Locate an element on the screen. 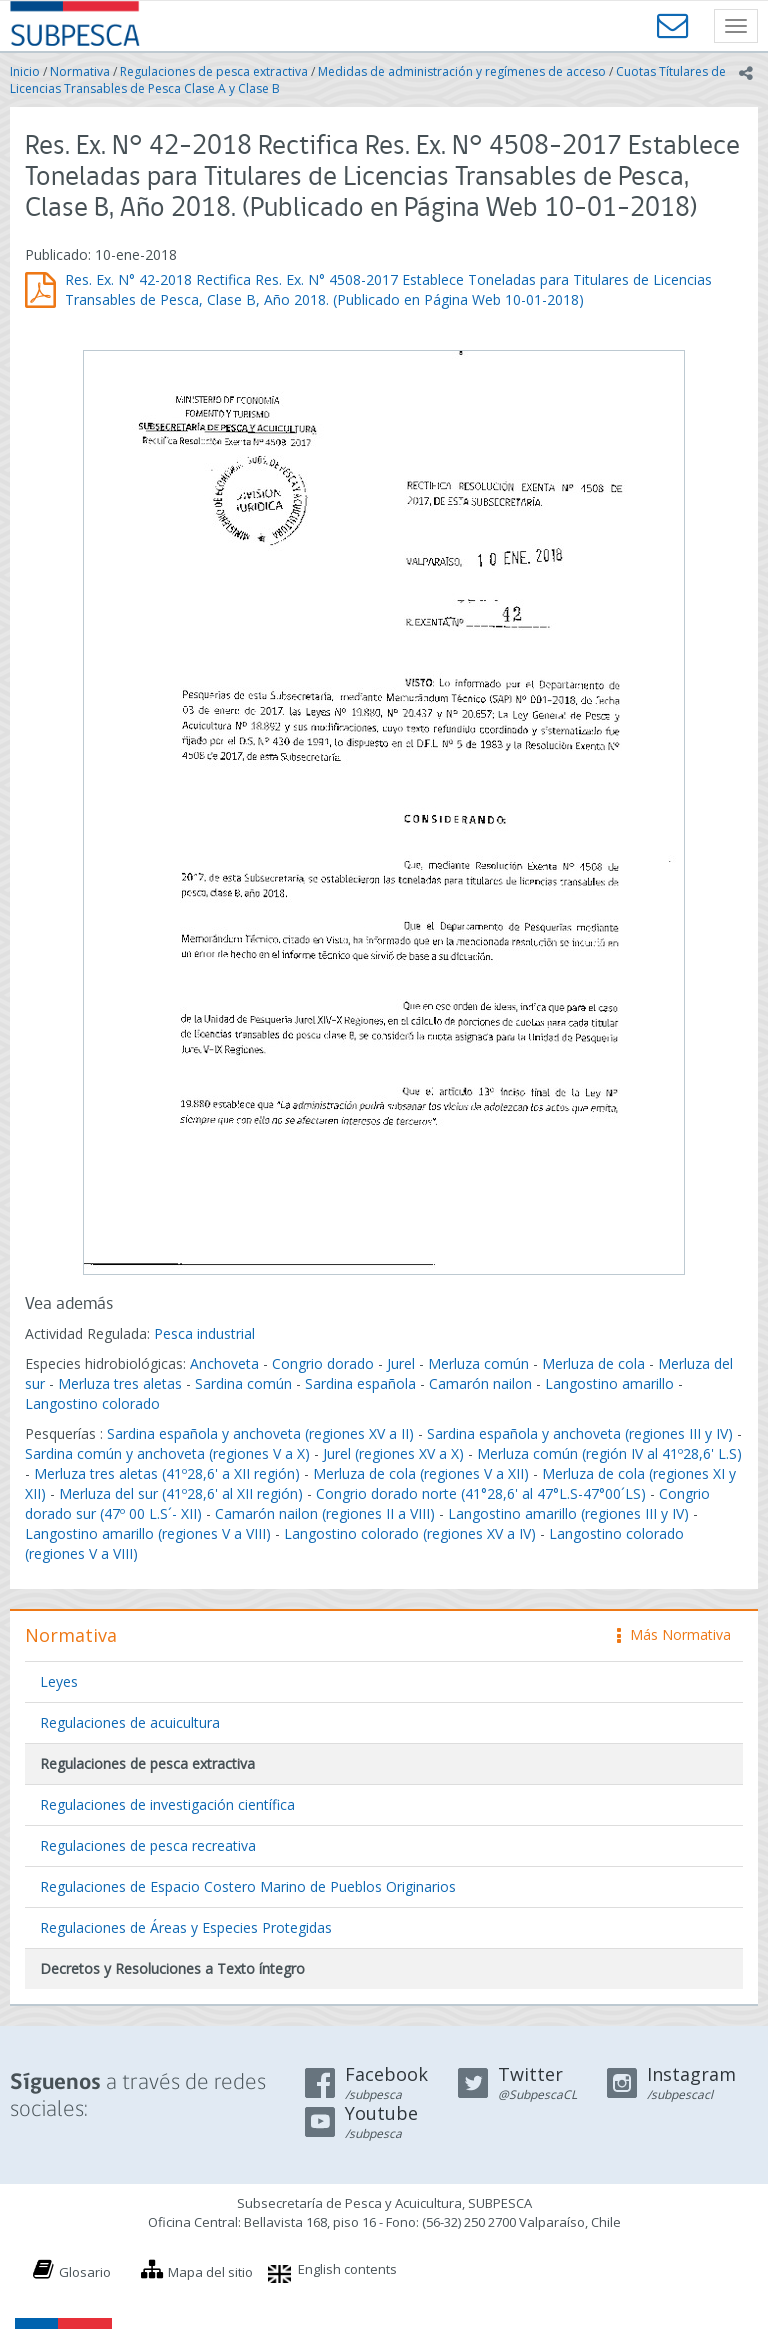 The image size is (768, 2329). Leyes is located at coordinates (59, 1681).